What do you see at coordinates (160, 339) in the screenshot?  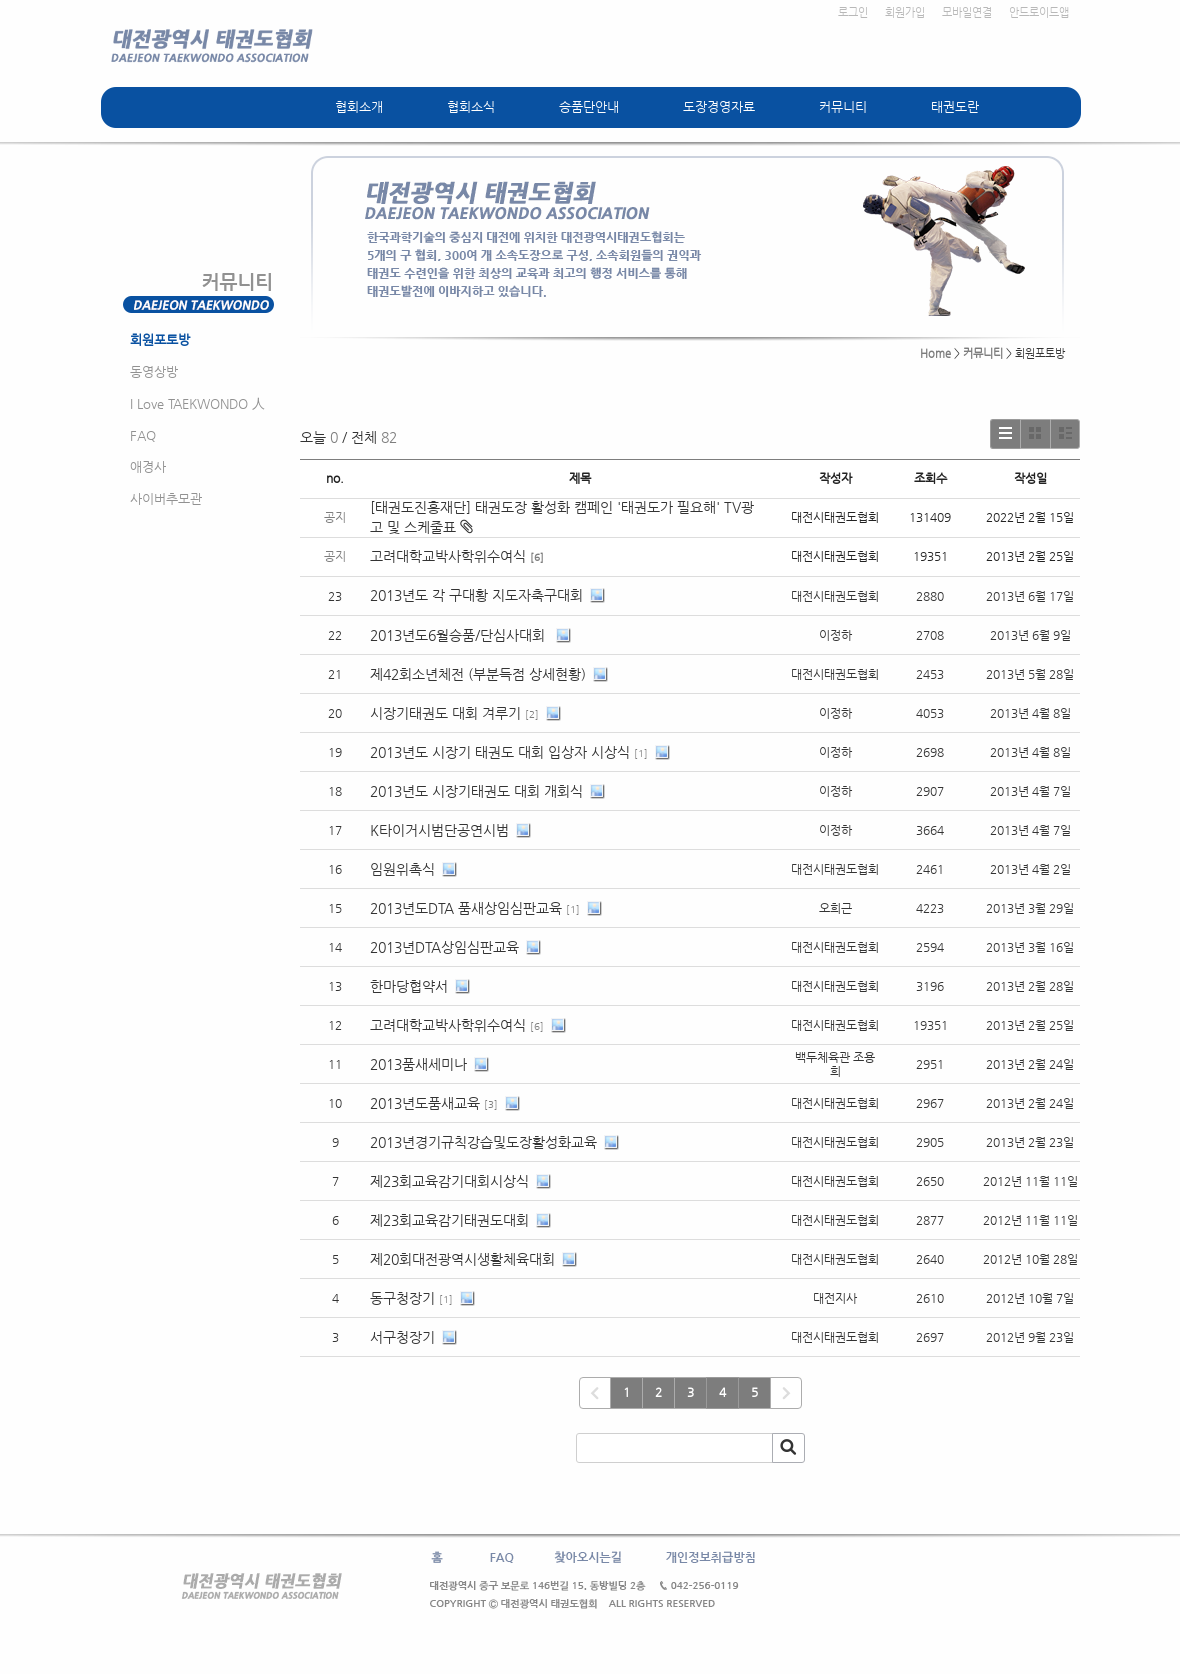 I see `회원포토방` at bounding box center [160, 339].